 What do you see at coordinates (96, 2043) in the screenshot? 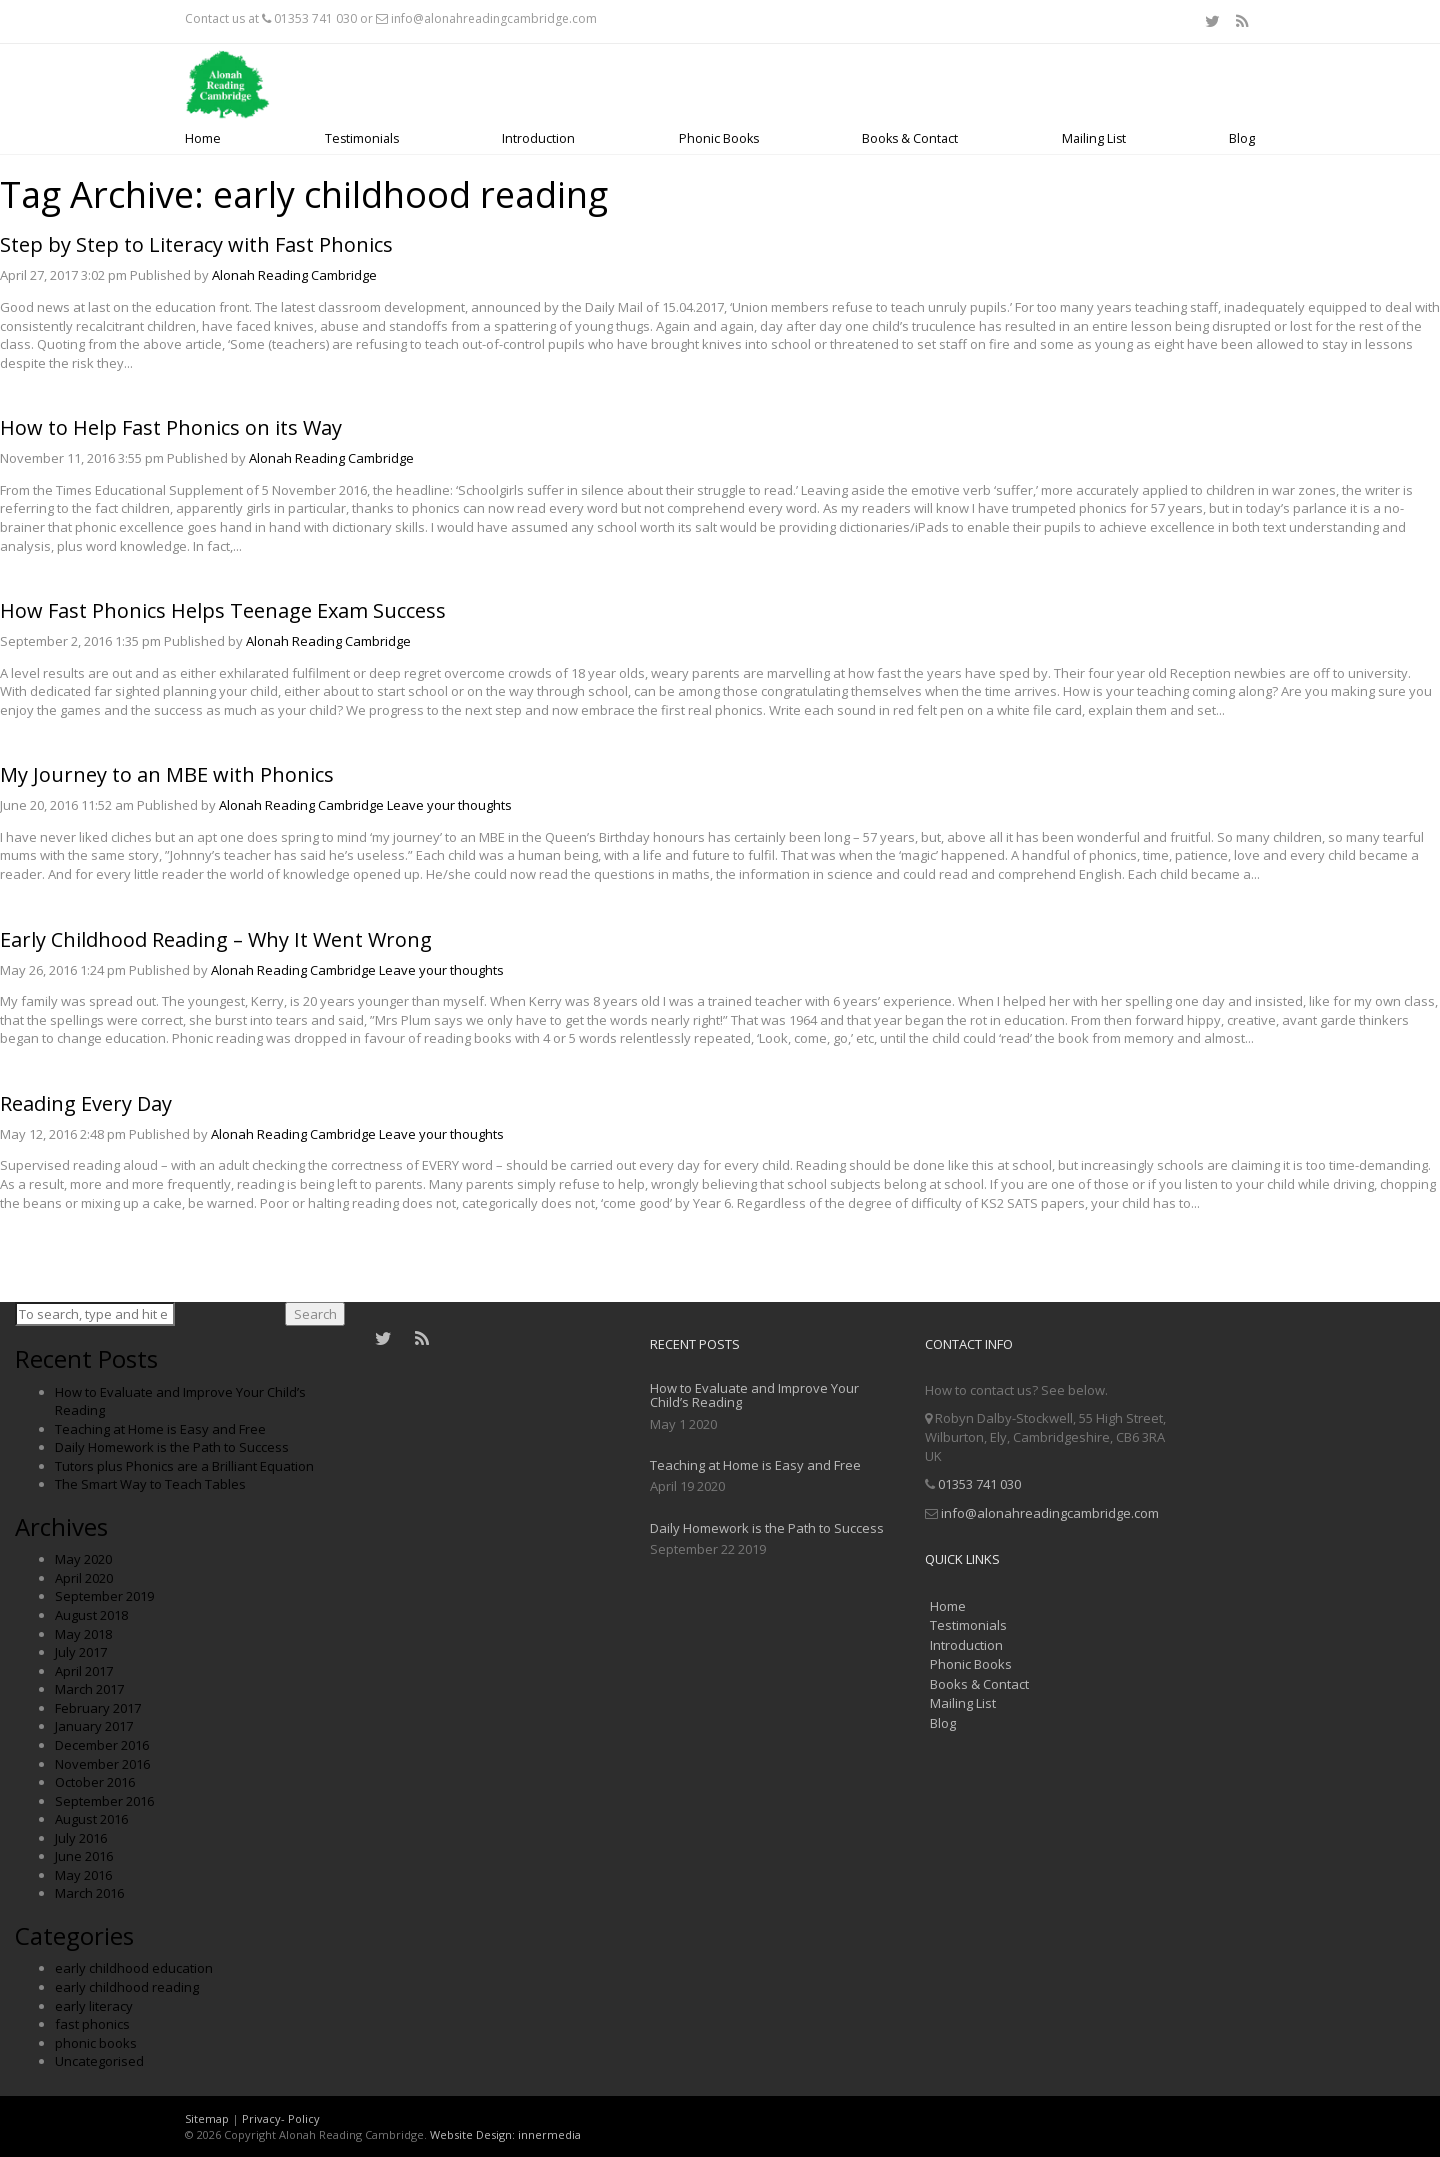
I see `phonic books` at bounding box center [96, 2043].